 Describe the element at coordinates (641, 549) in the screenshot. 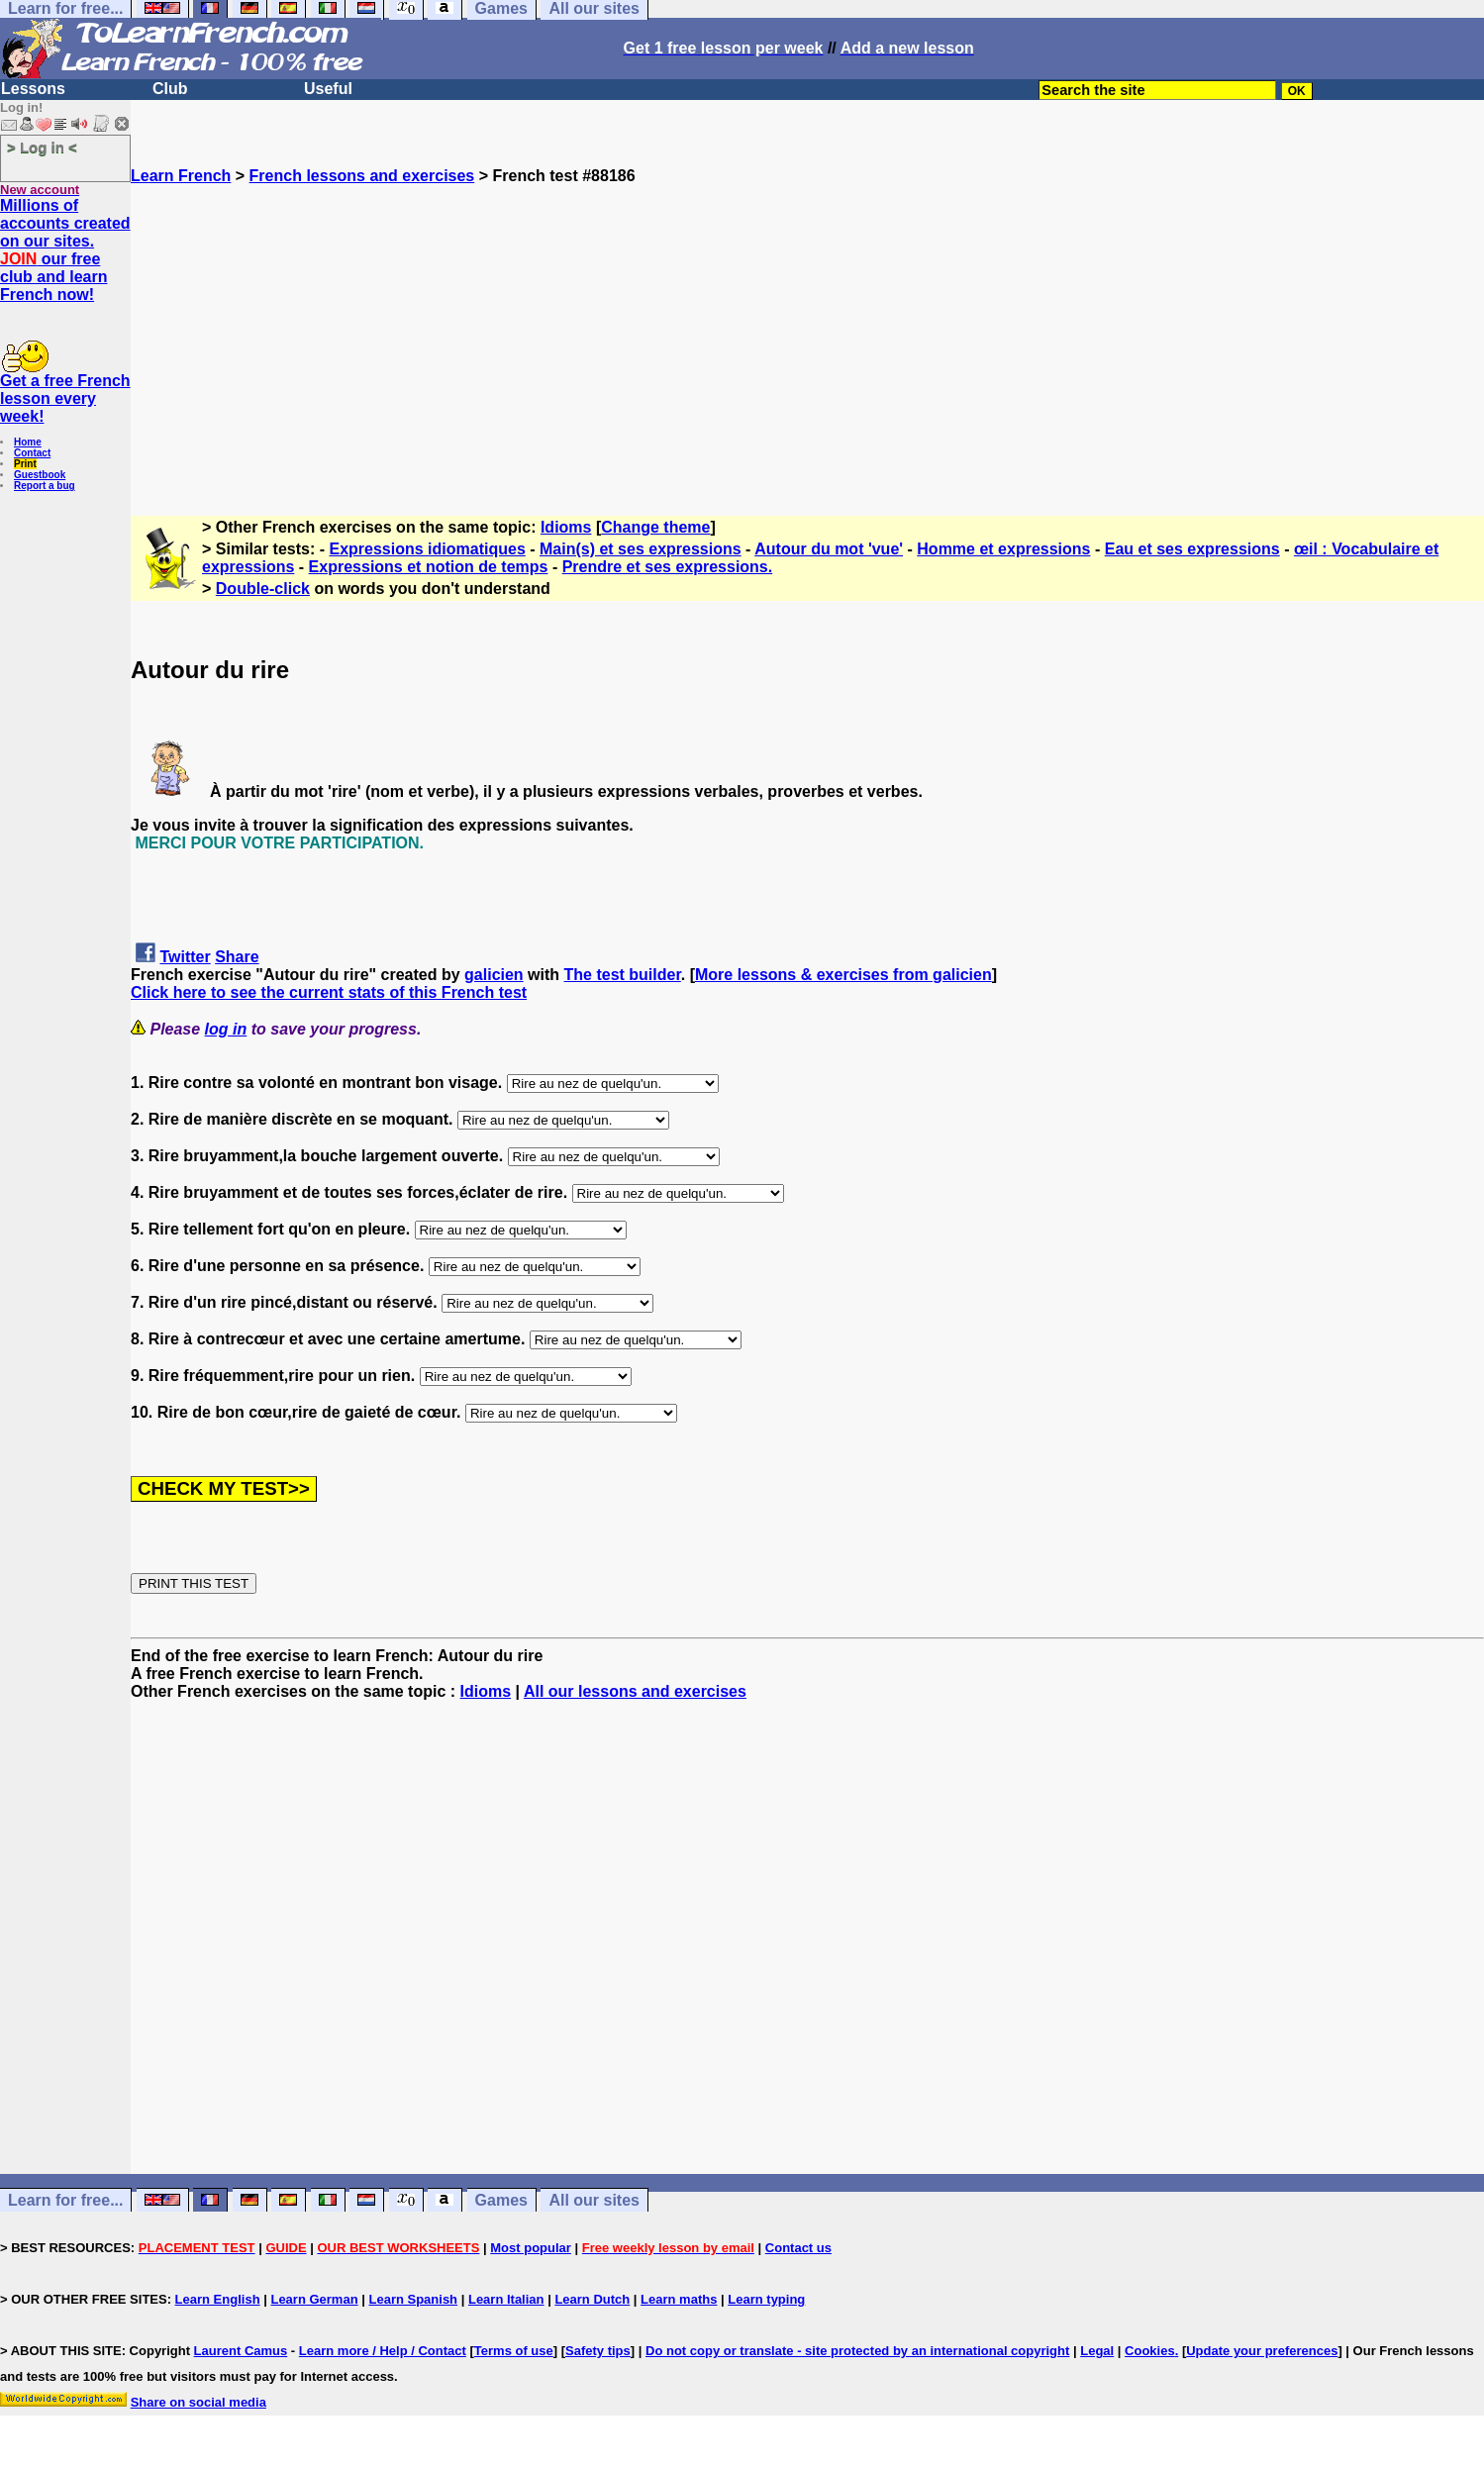

I see `Main(s) et ses expressions` at that location.